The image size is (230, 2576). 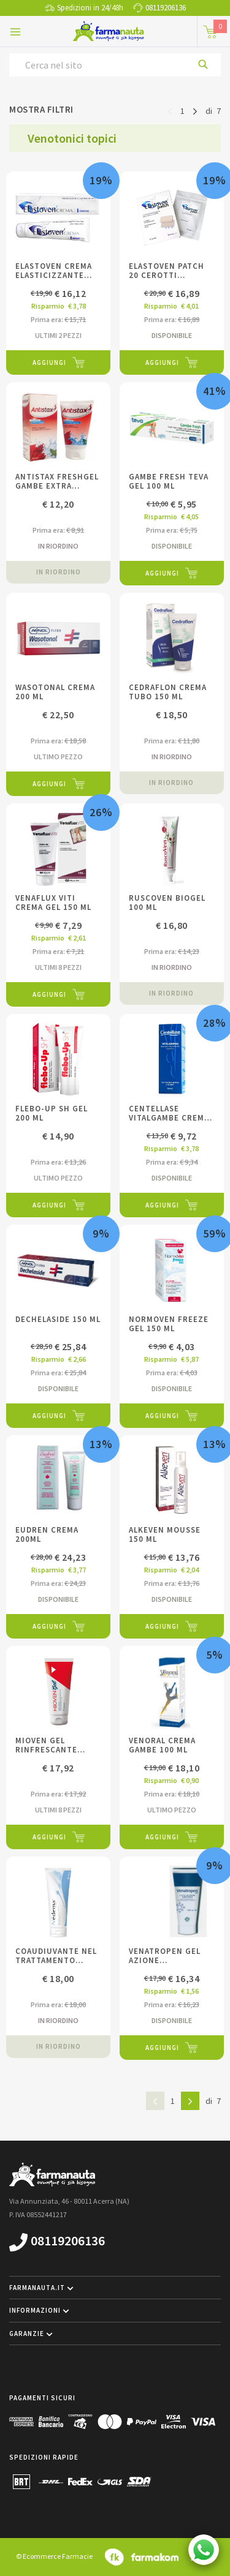 I want to click on © Ecommerce Farmacie, so click(x=54, y=2556).